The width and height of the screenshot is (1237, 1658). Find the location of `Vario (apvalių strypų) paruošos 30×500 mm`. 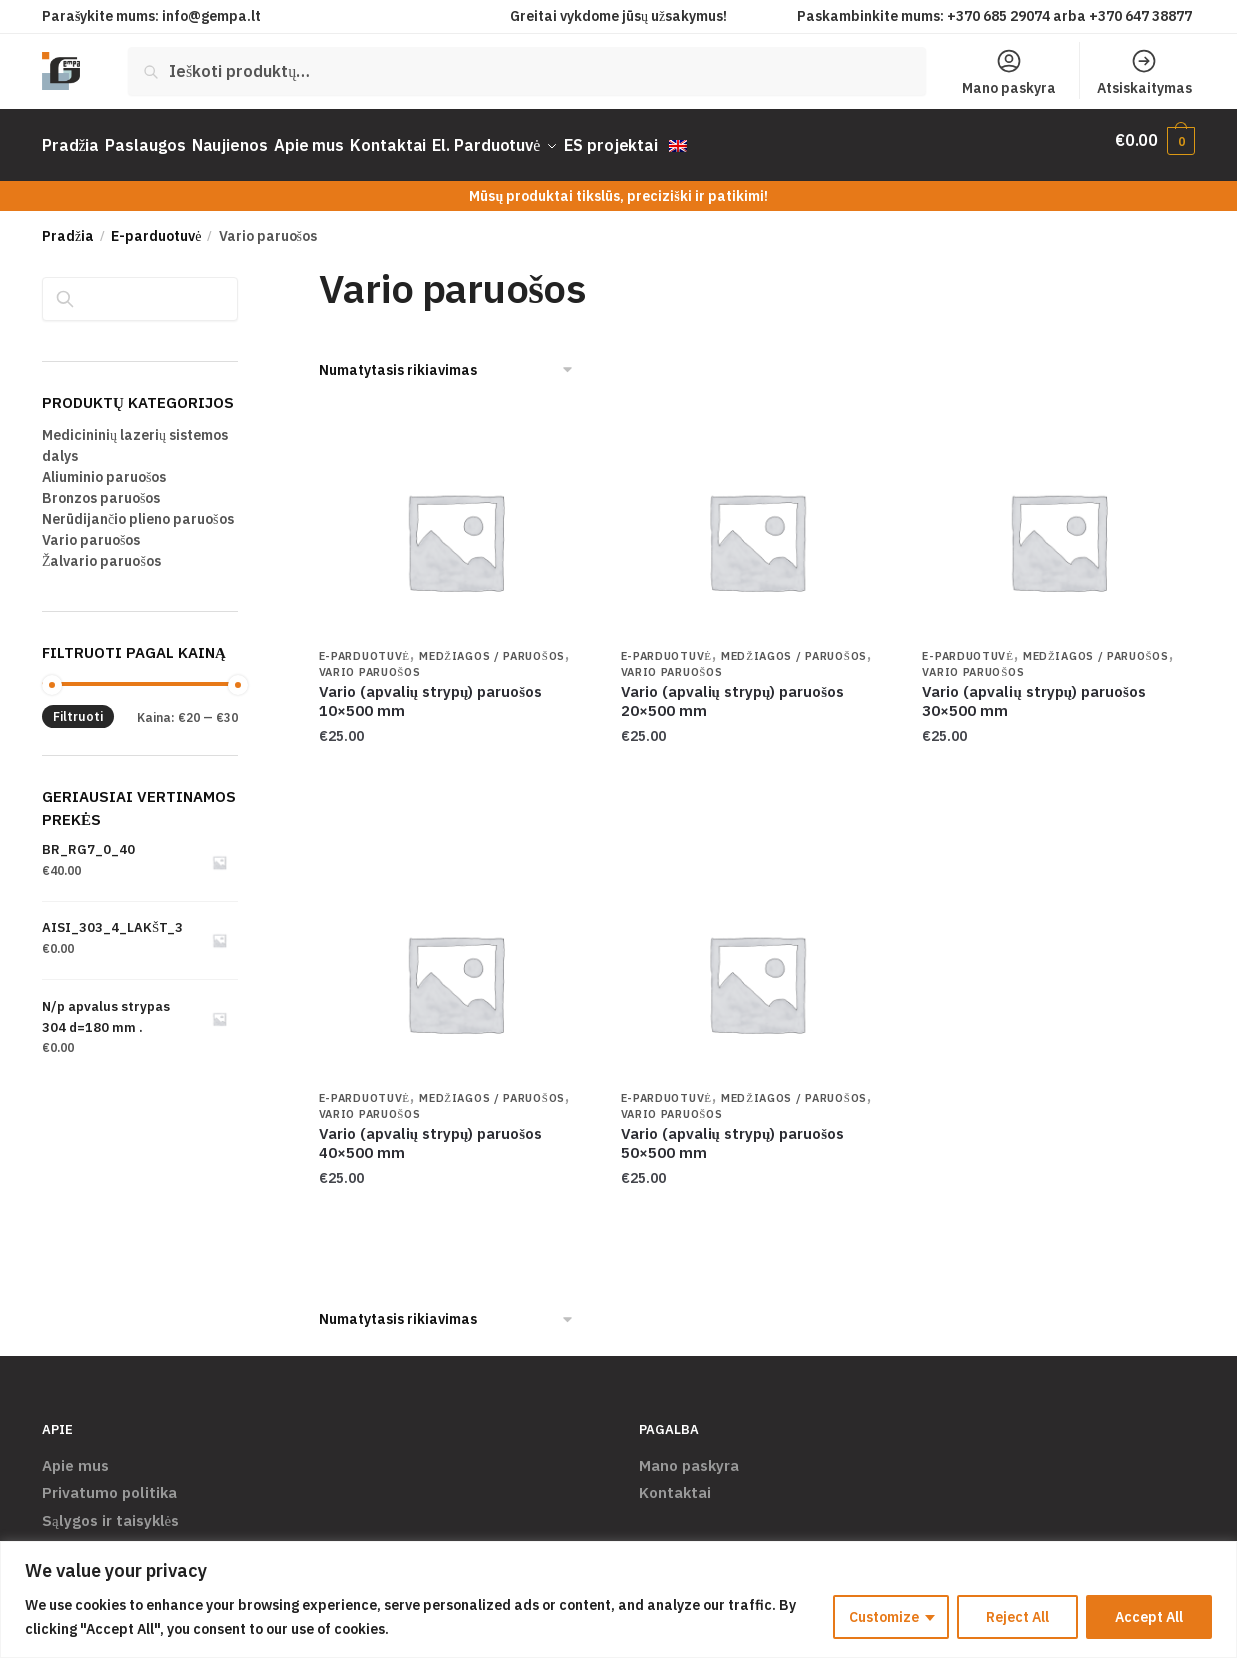

Vario (apvalių strypų) paruošos 30×500 mm is located at coordinates (1034, 690).